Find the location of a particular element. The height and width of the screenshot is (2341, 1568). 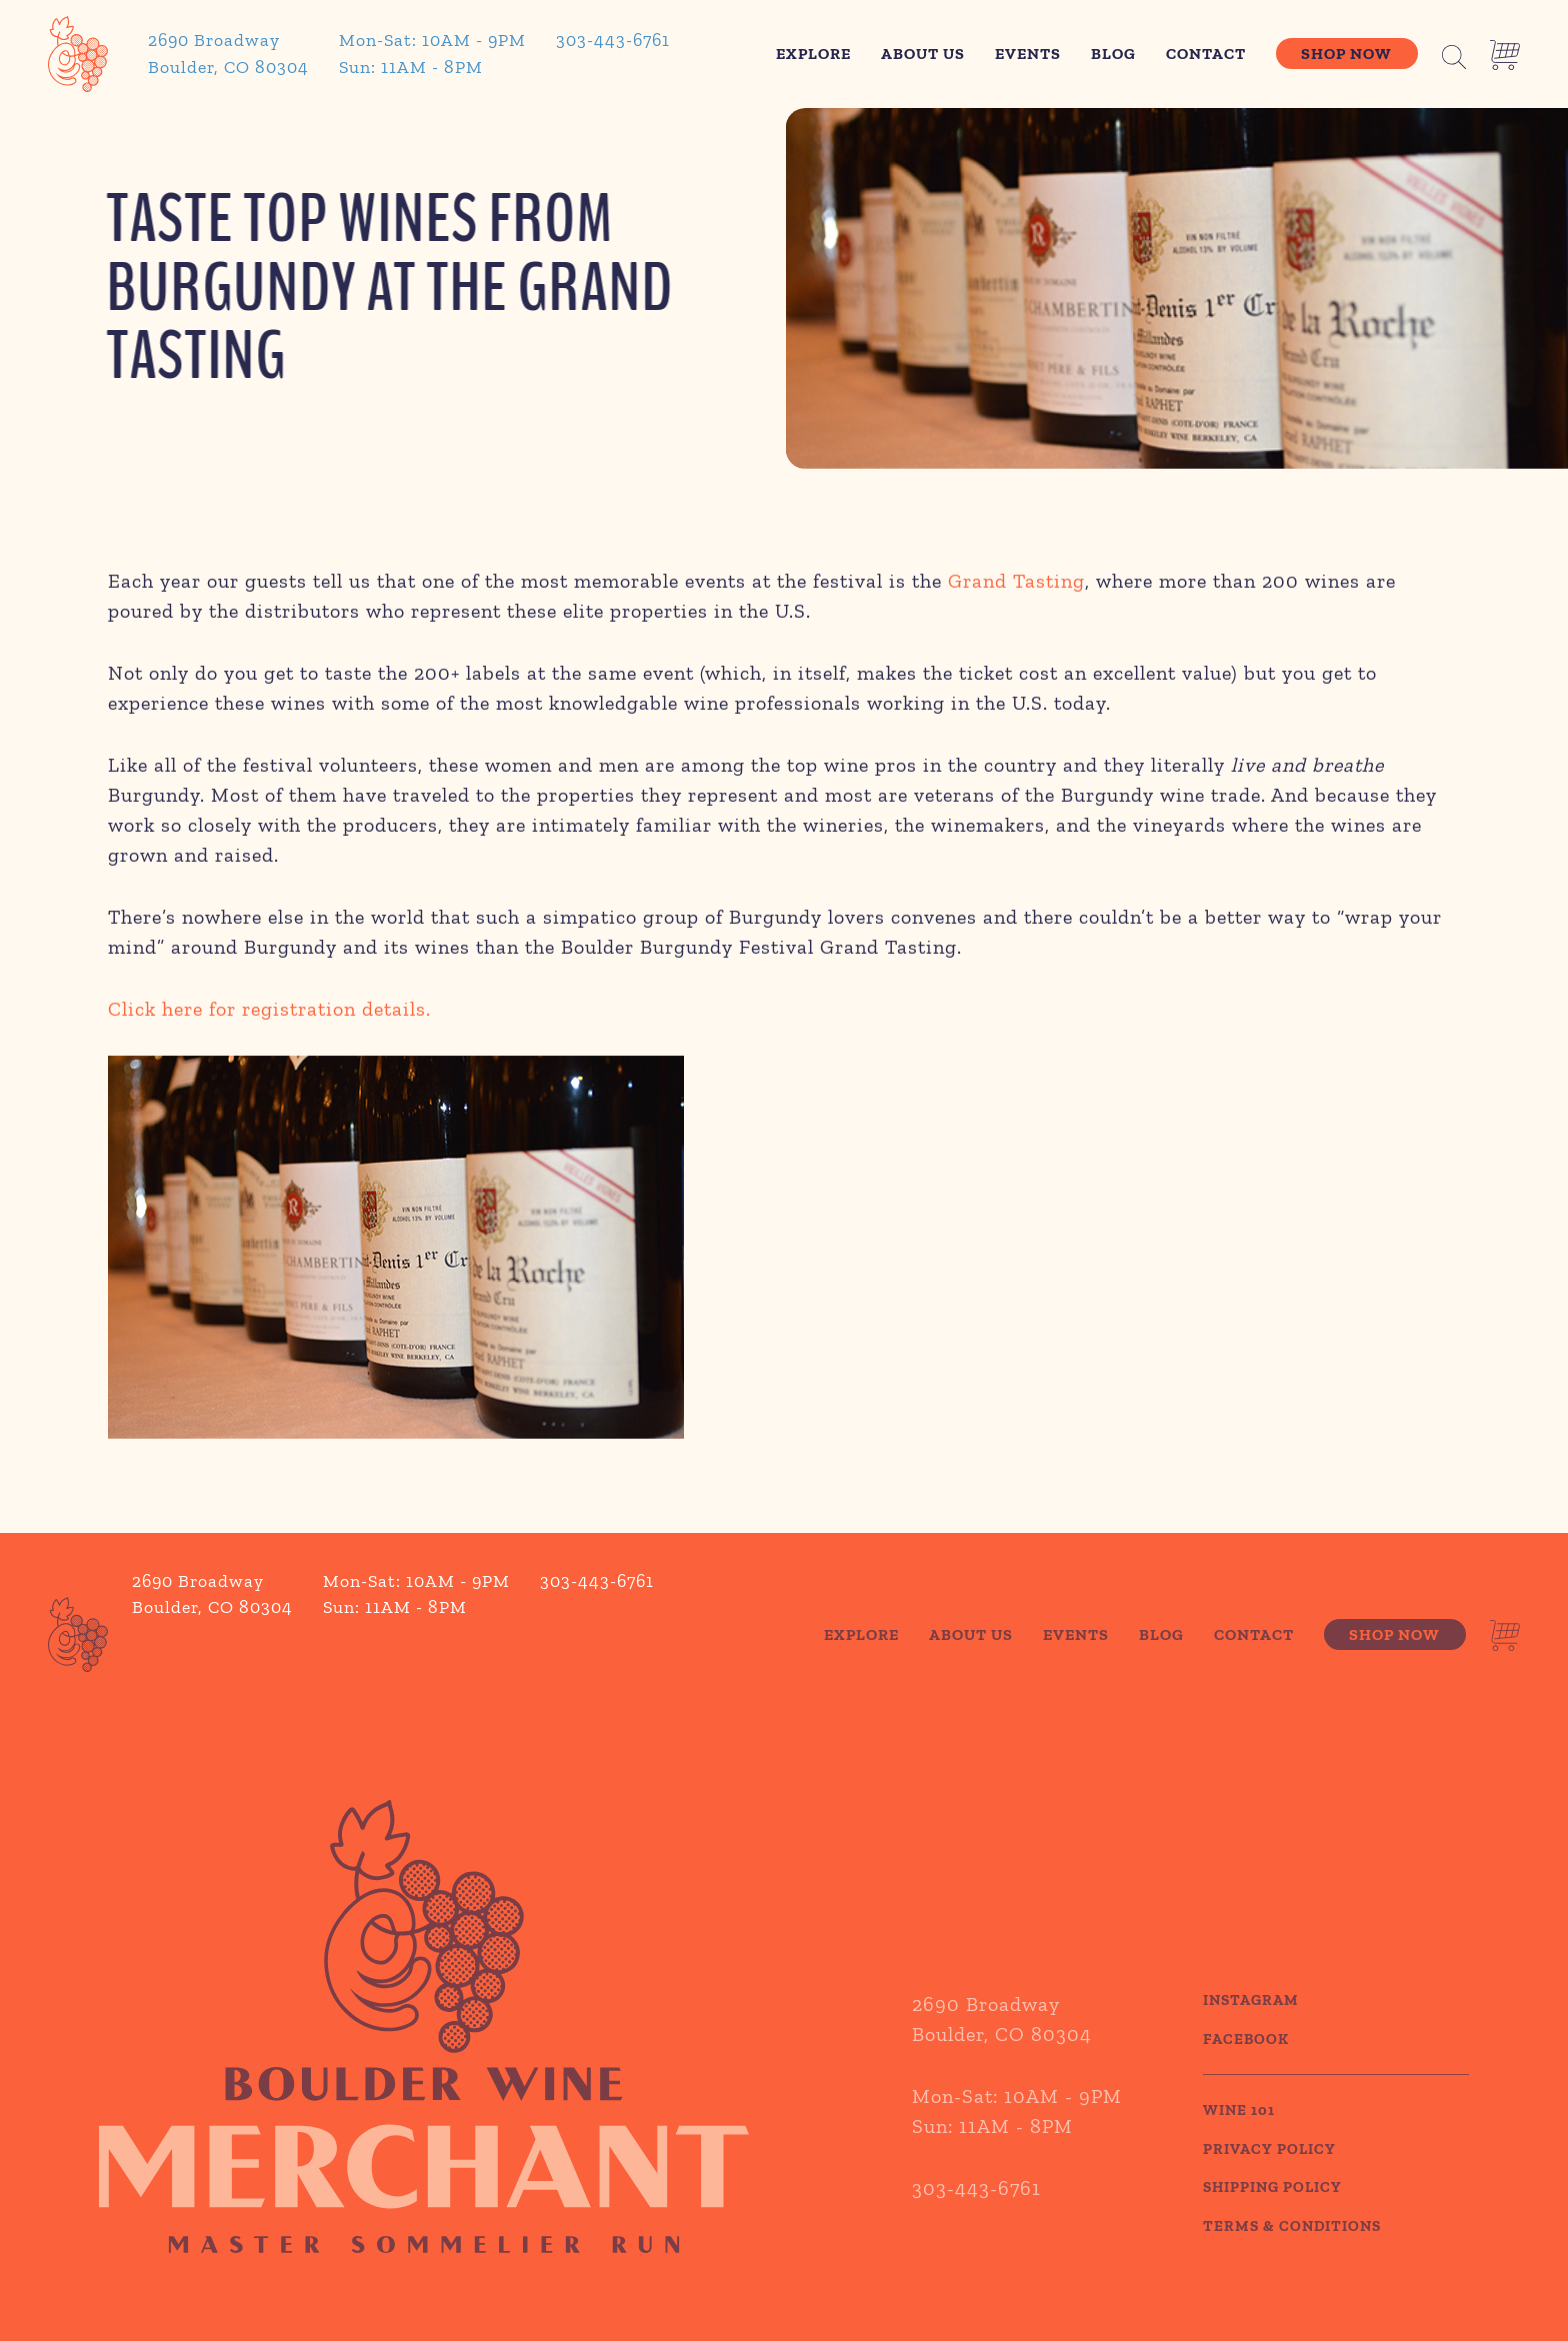

Explore is located at coordinates (813, 53).